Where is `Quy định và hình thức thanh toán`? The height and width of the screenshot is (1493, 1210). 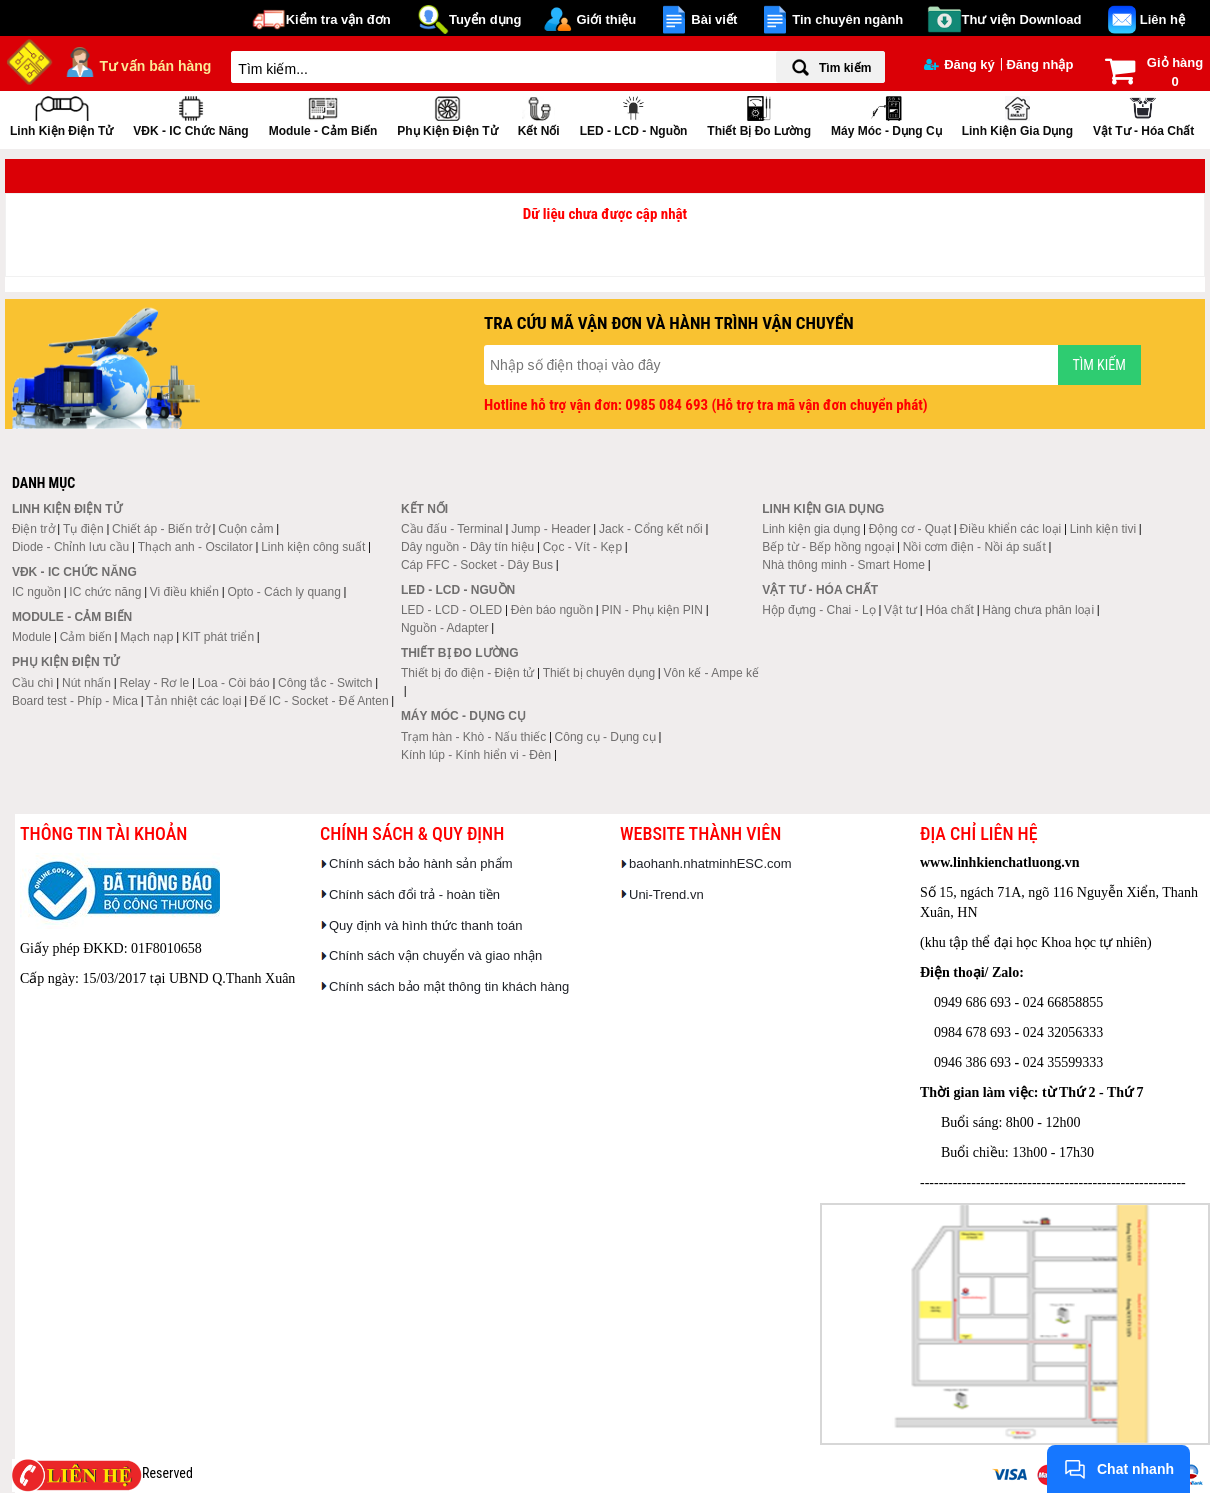
Quy định và hình thức thanh toán is located at coordinates (425, 925).